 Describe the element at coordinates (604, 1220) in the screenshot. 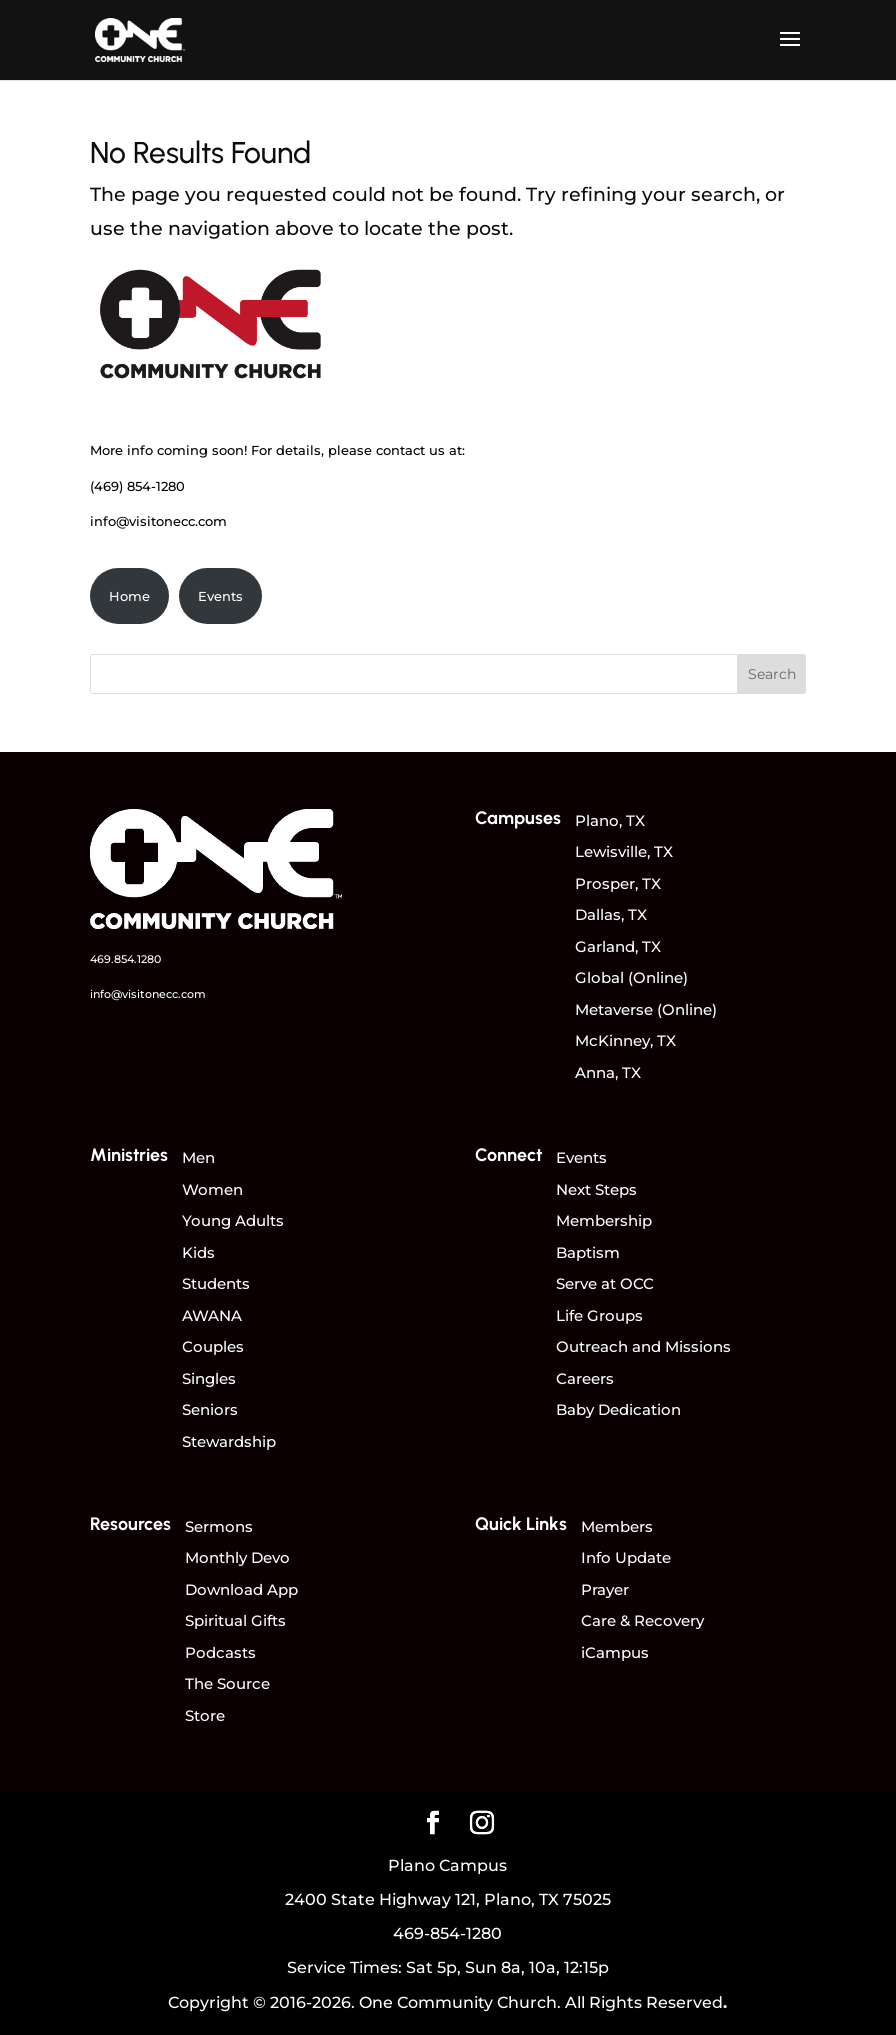

I see `Membership` at that location.